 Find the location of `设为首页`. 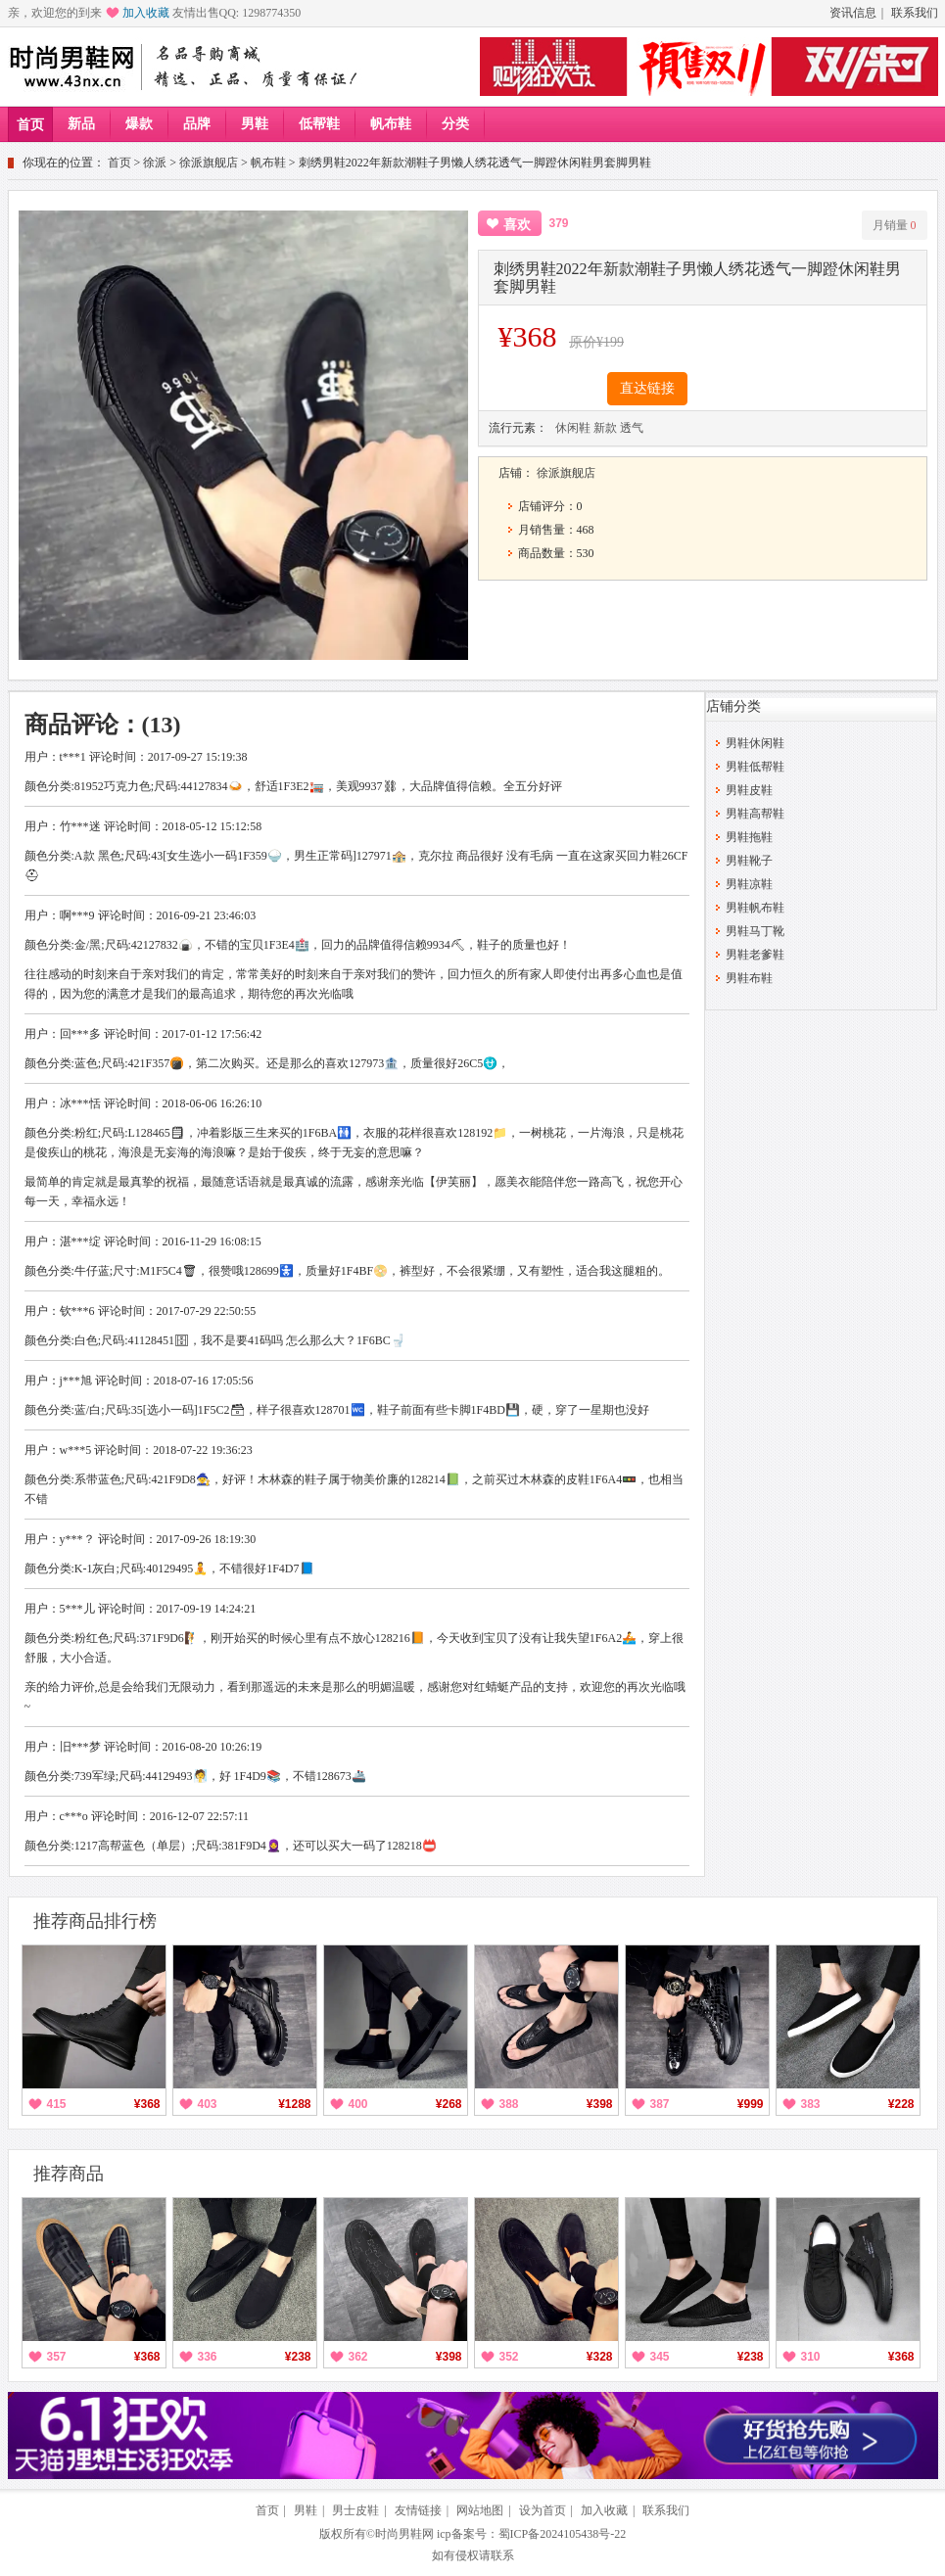

设为首页 is located at coordinates (542, 2510).